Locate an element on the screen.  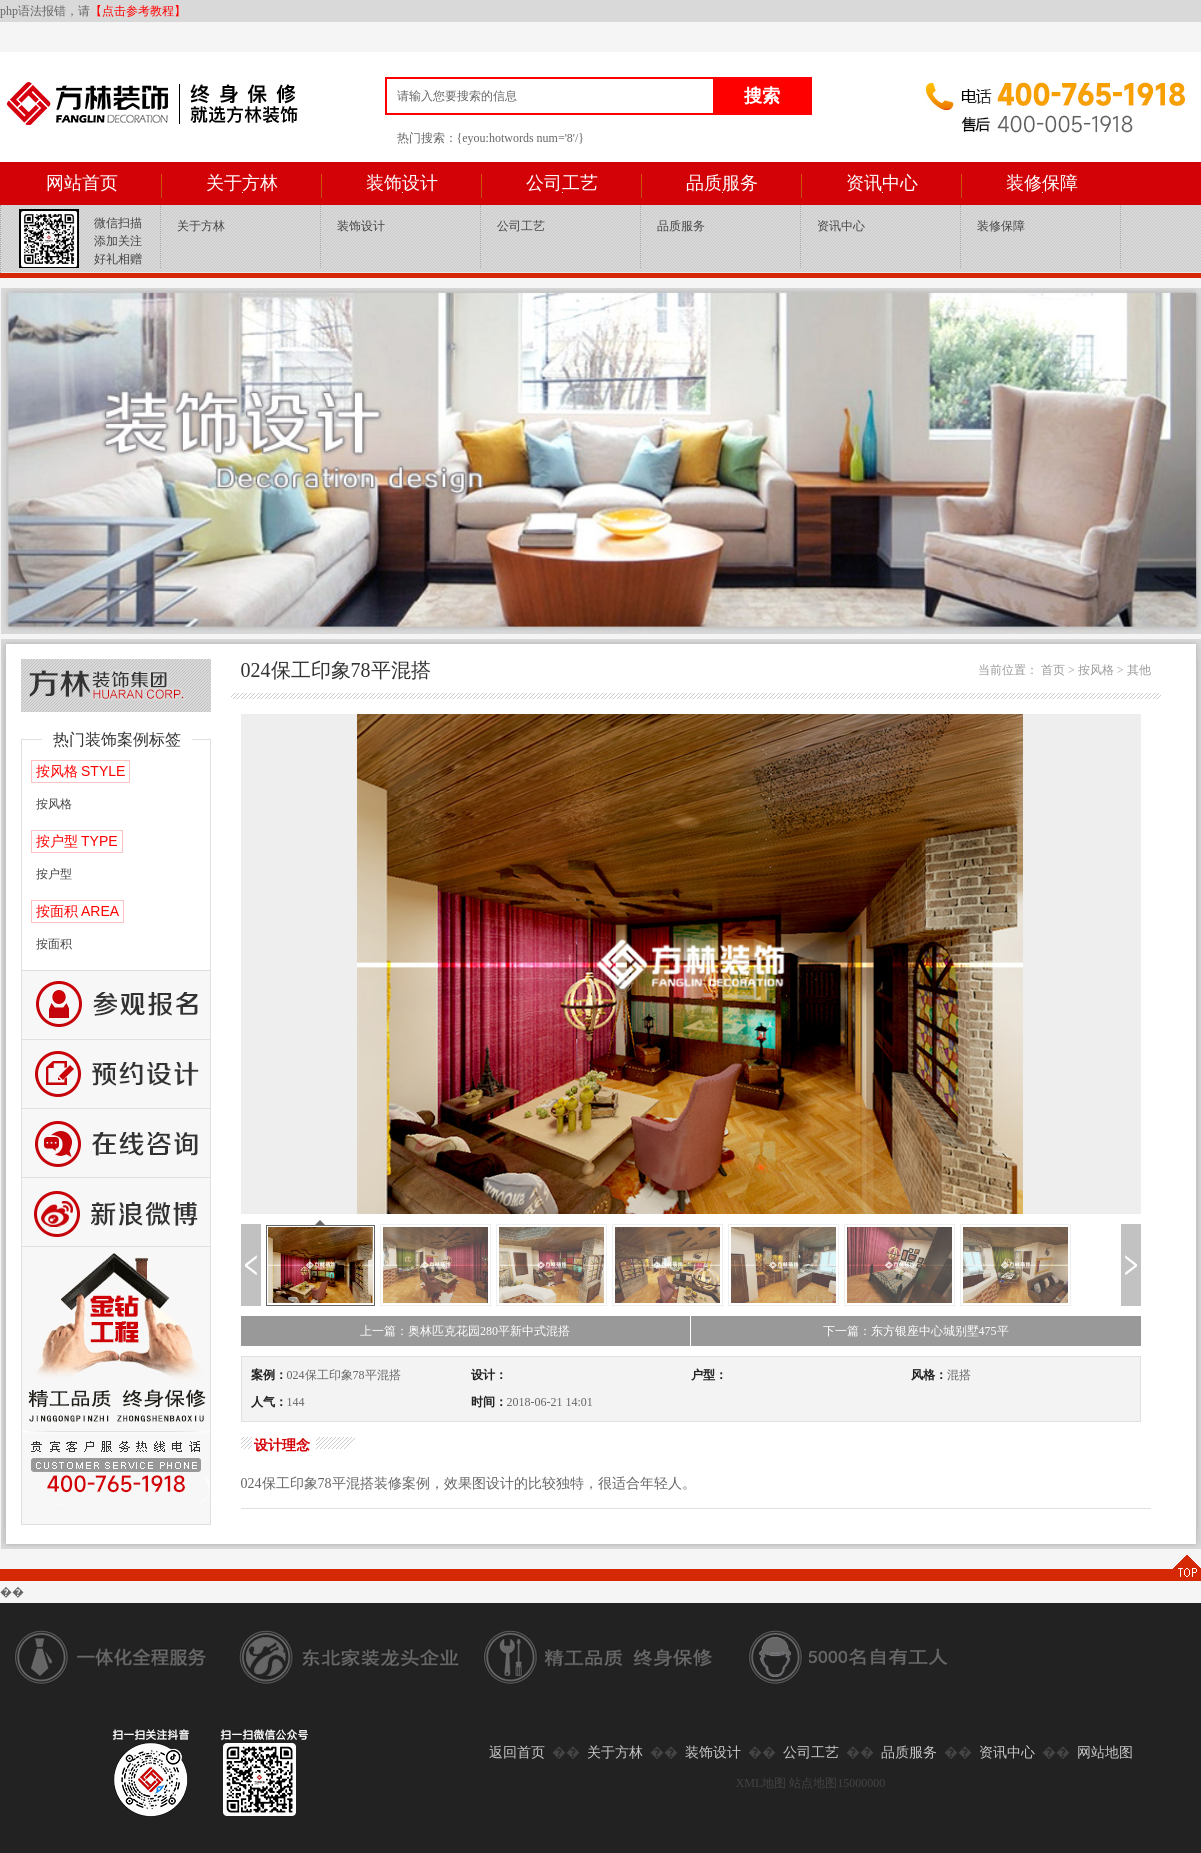
咨询留言 is located at coordinates (116, 1143).